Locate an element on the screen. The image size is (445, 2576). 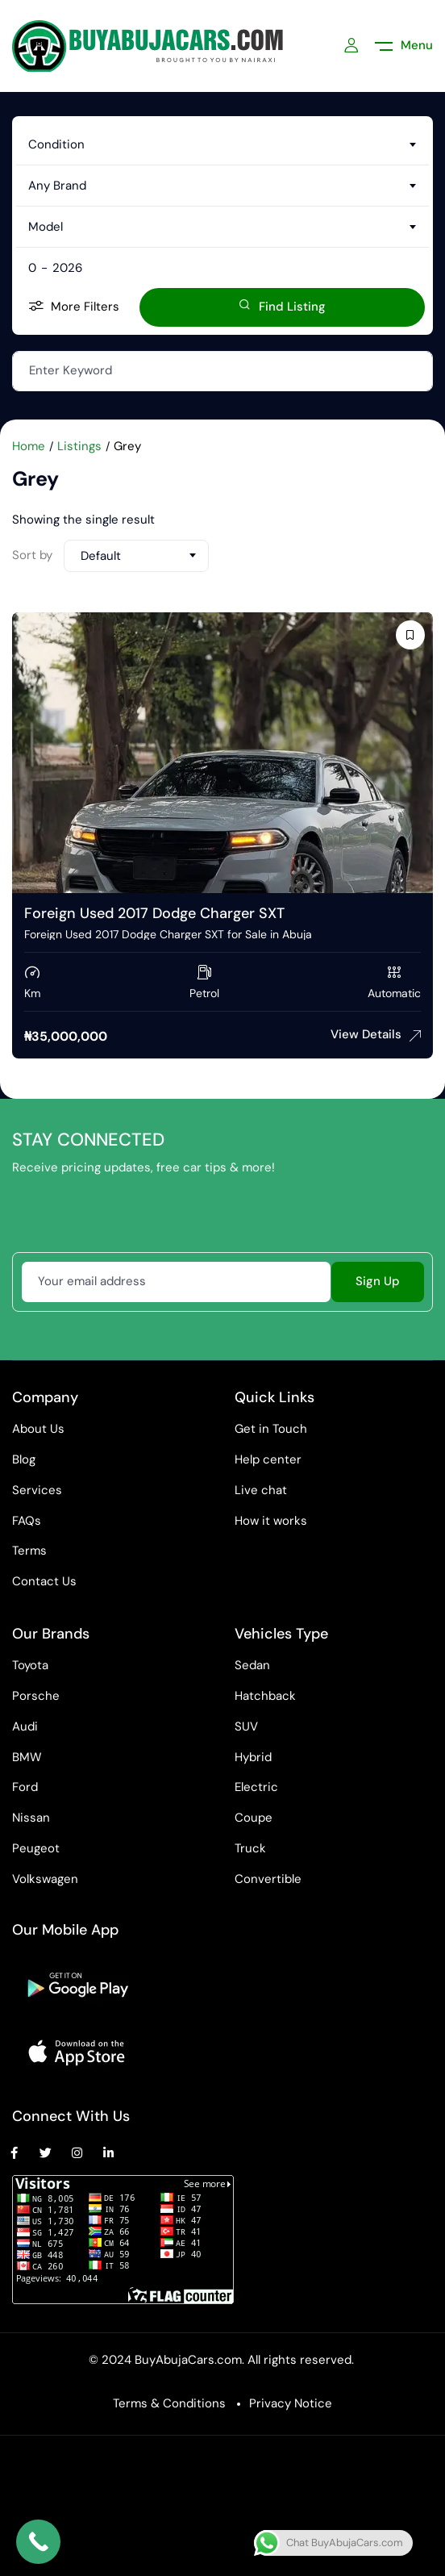
Electric is located at coordinates (256, 1787).